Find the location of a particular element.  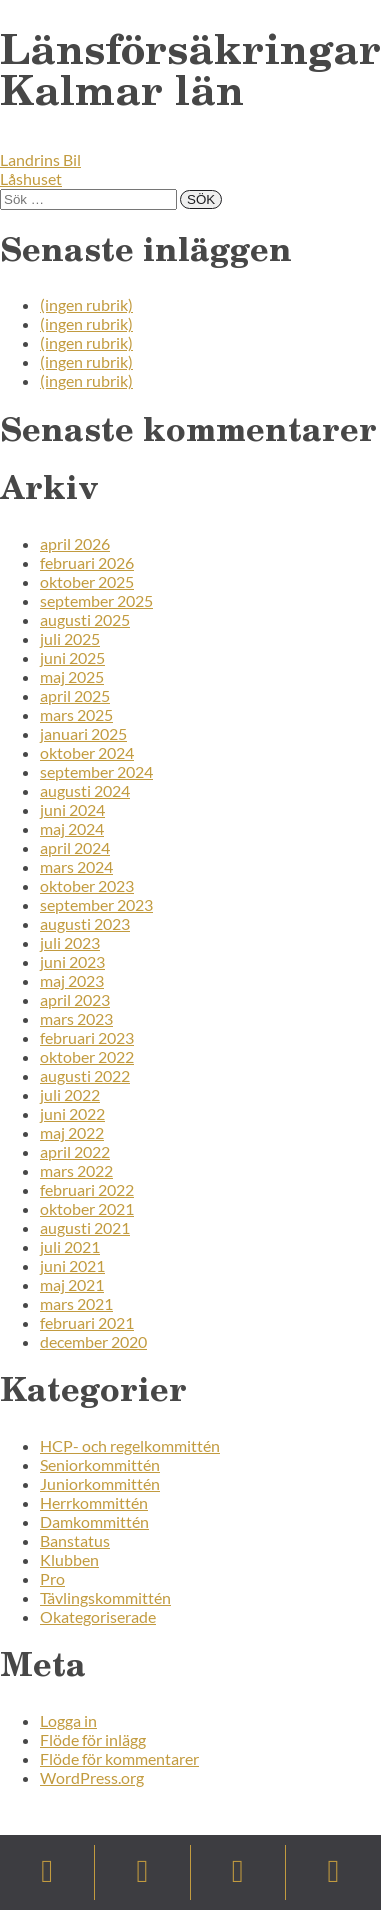

juli 2023 is located at coordinates (70, 942).